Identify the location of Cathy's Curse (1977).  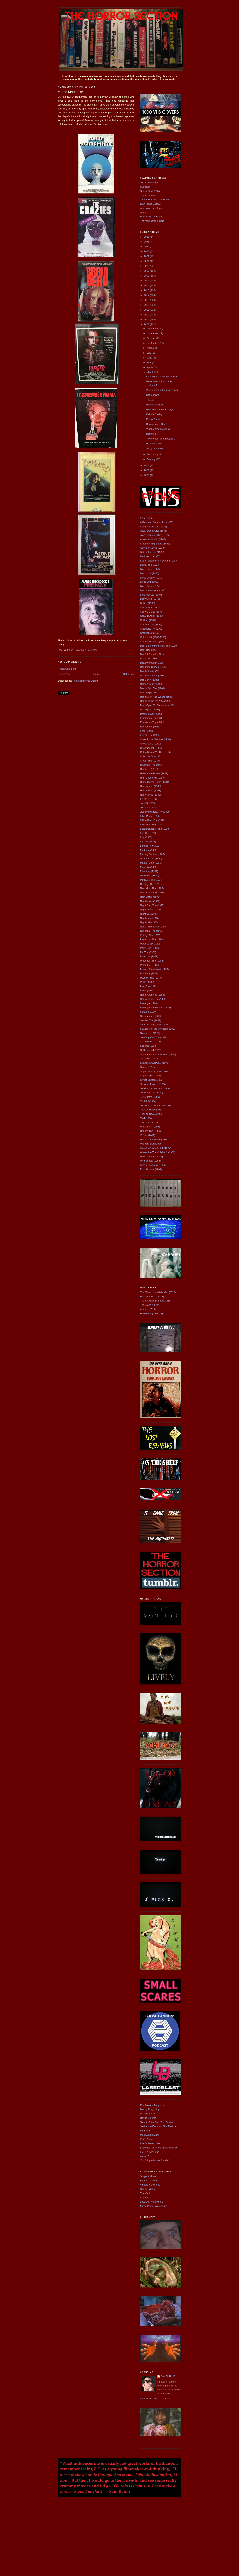
(151, 611).